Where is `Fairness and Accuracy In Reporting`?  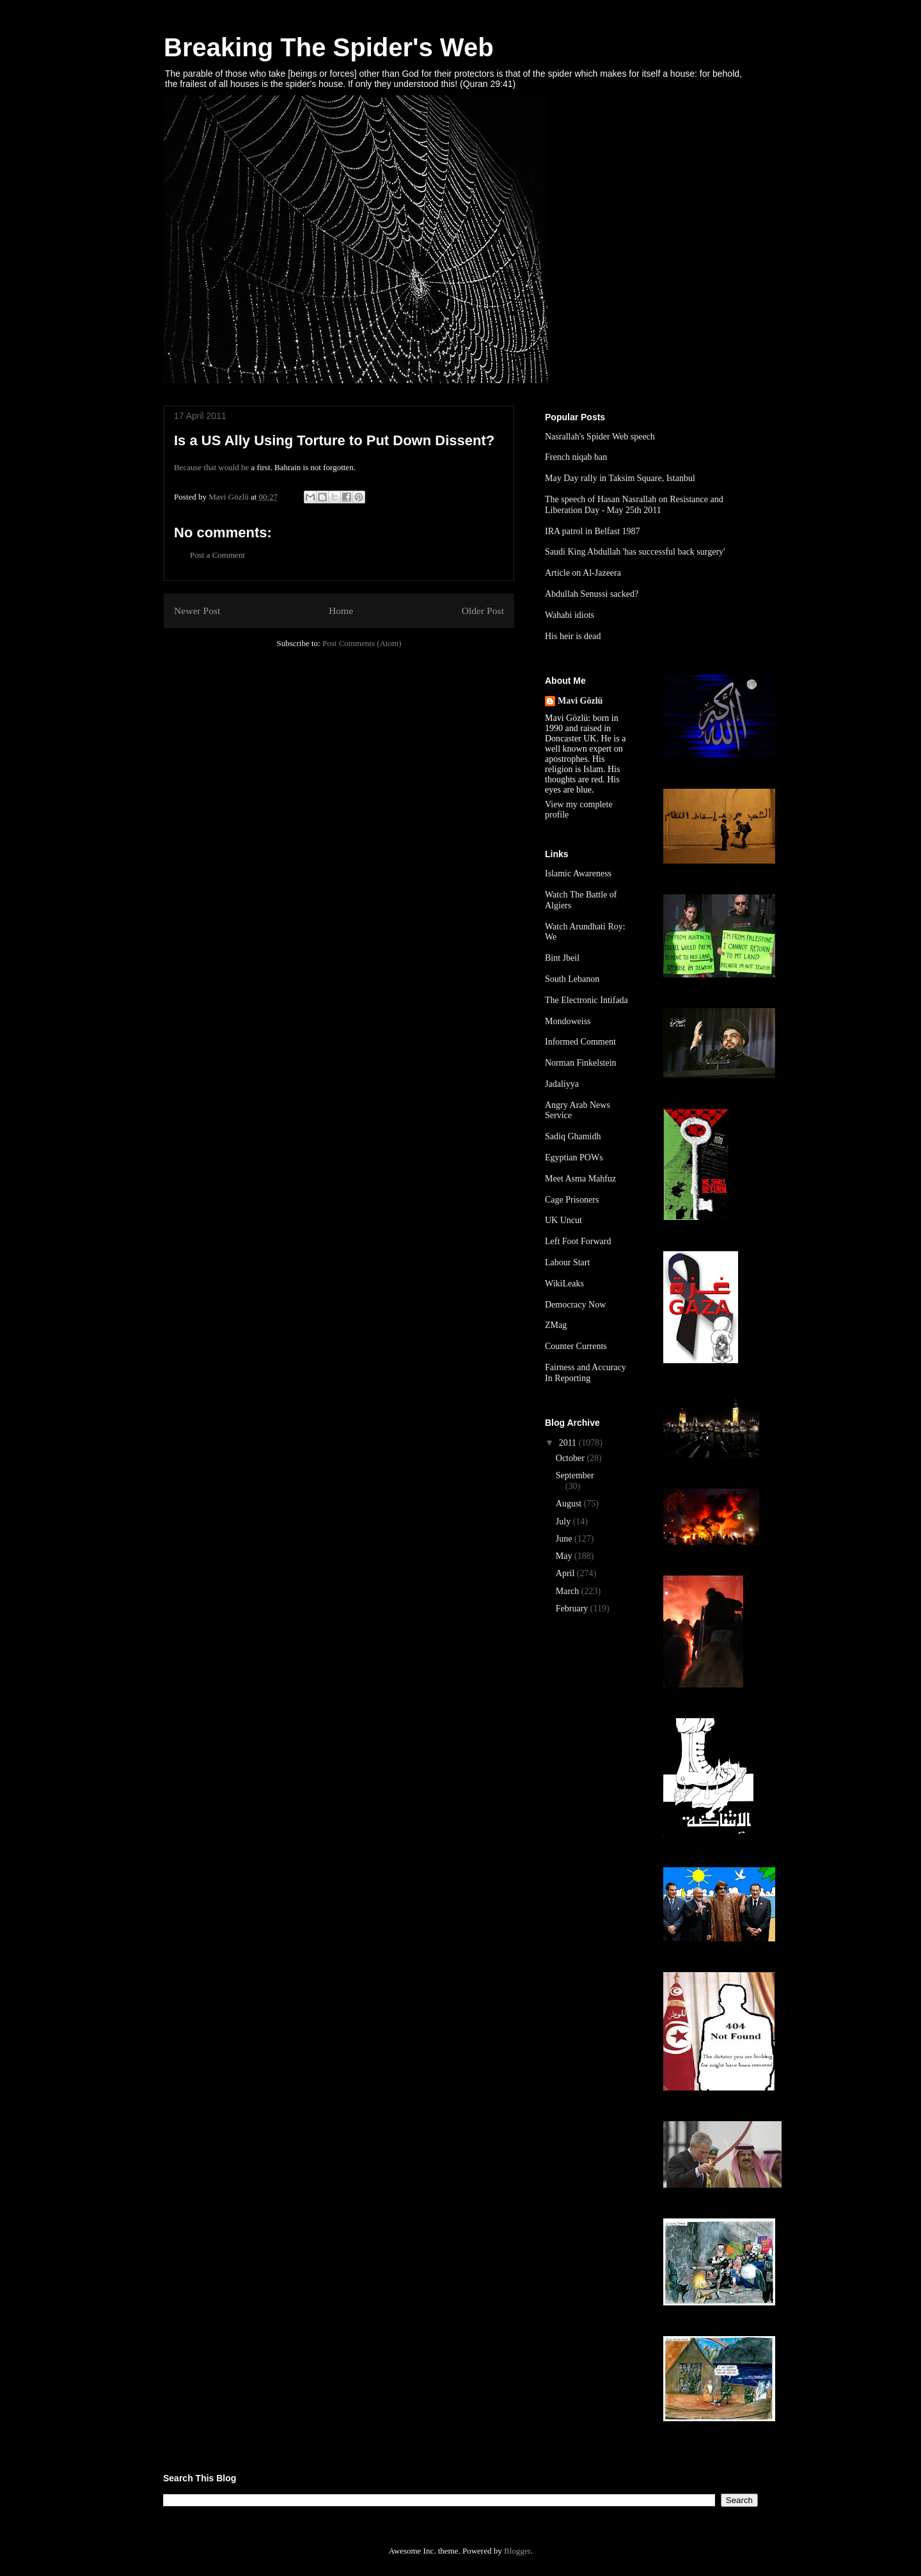
Fairness and Accuracy In Reporting is located at coordinates (585, 1373).